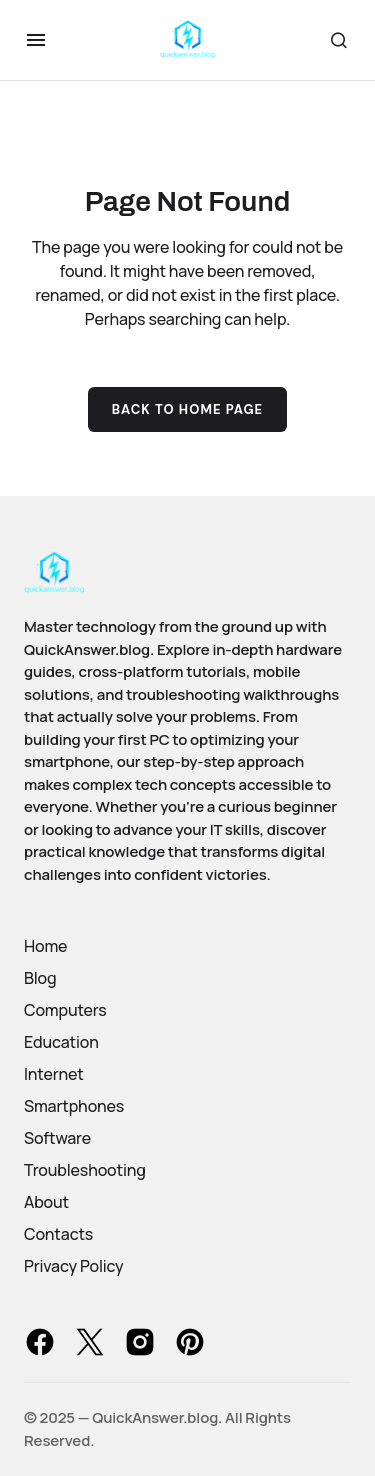  I want to click on Contacts, so click(58, 1234).